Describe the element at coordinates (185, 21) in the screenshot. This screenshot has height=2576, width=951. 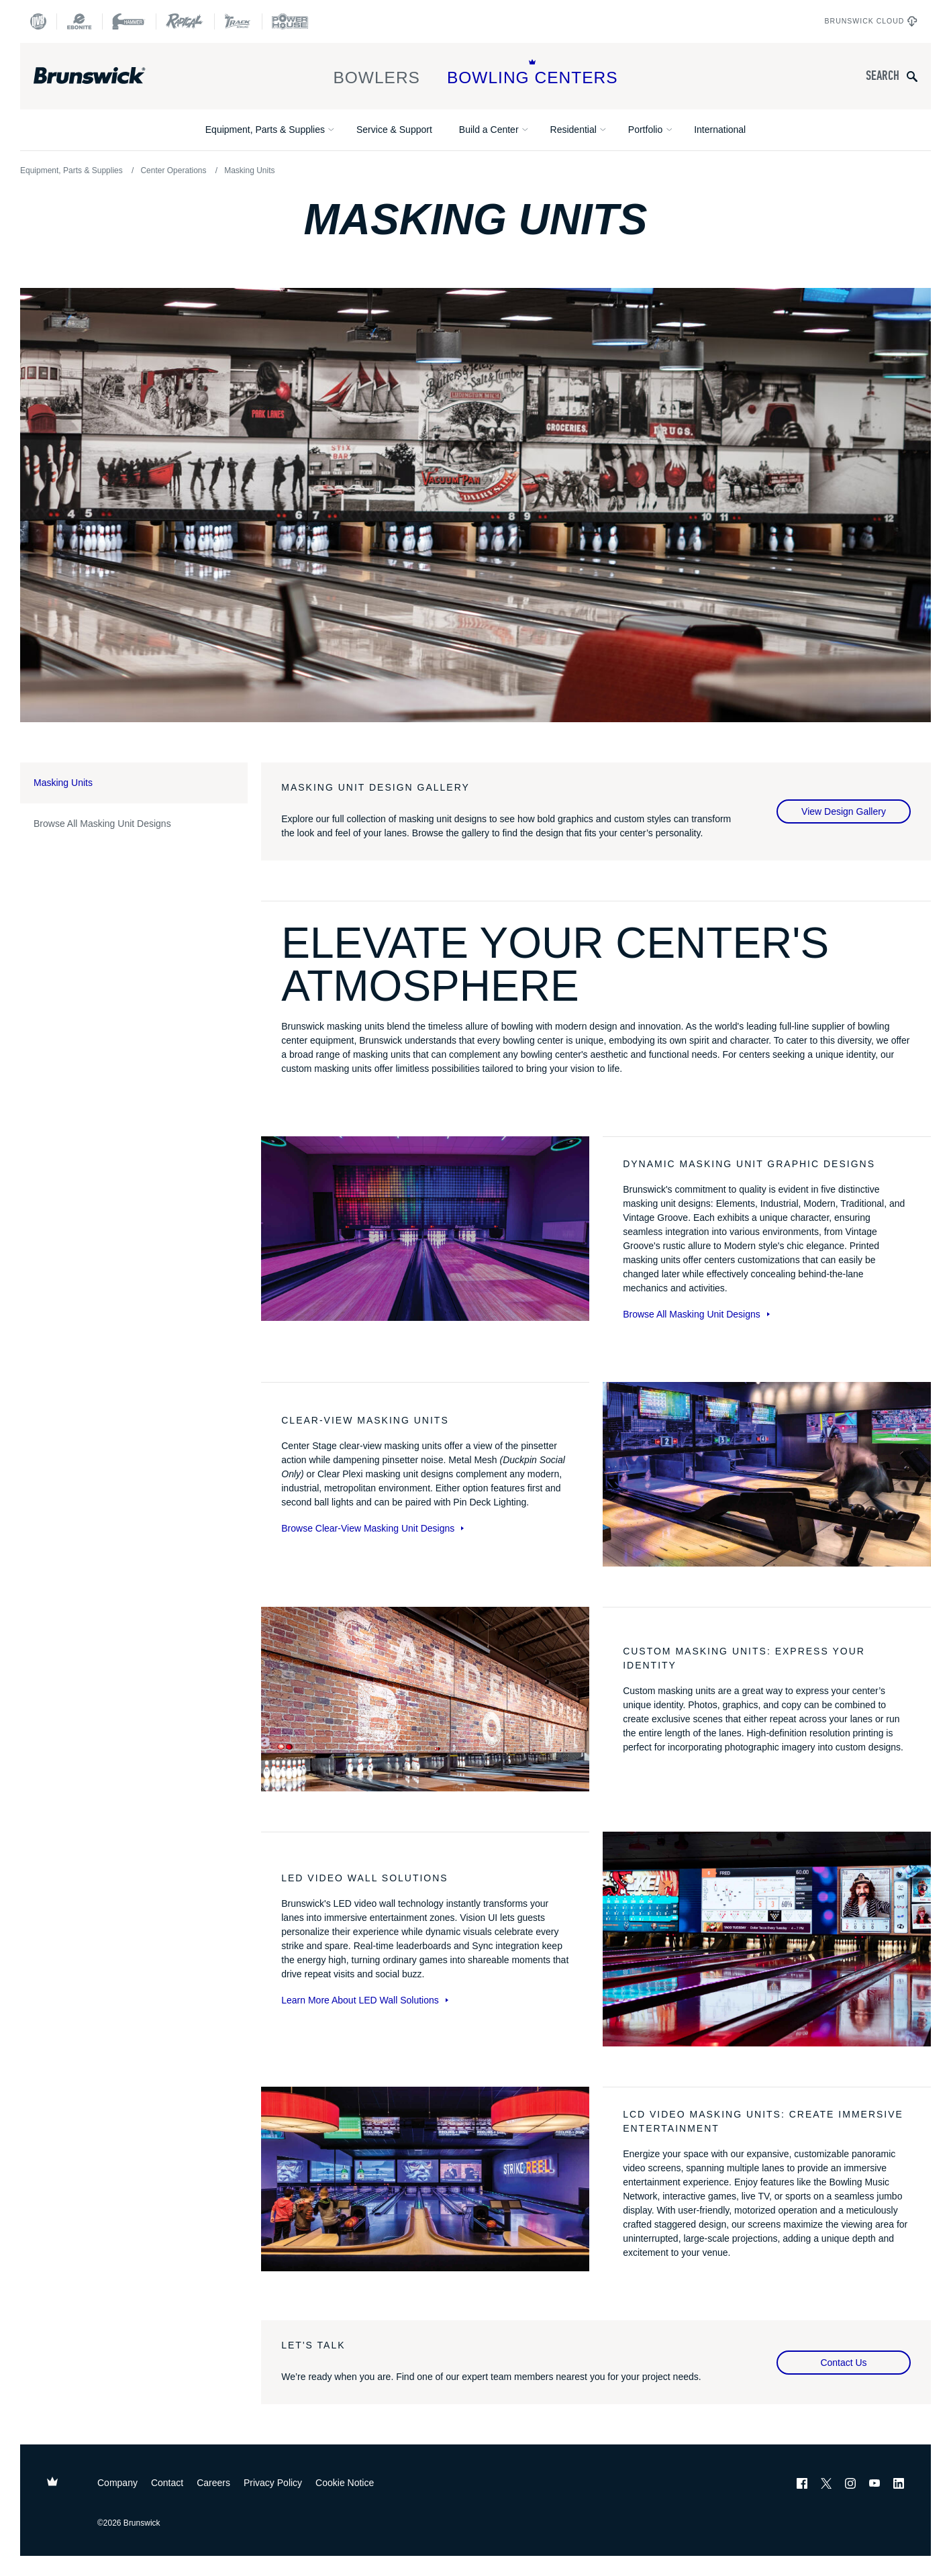
I see `[Radical Bowling Technologies]` at that location.